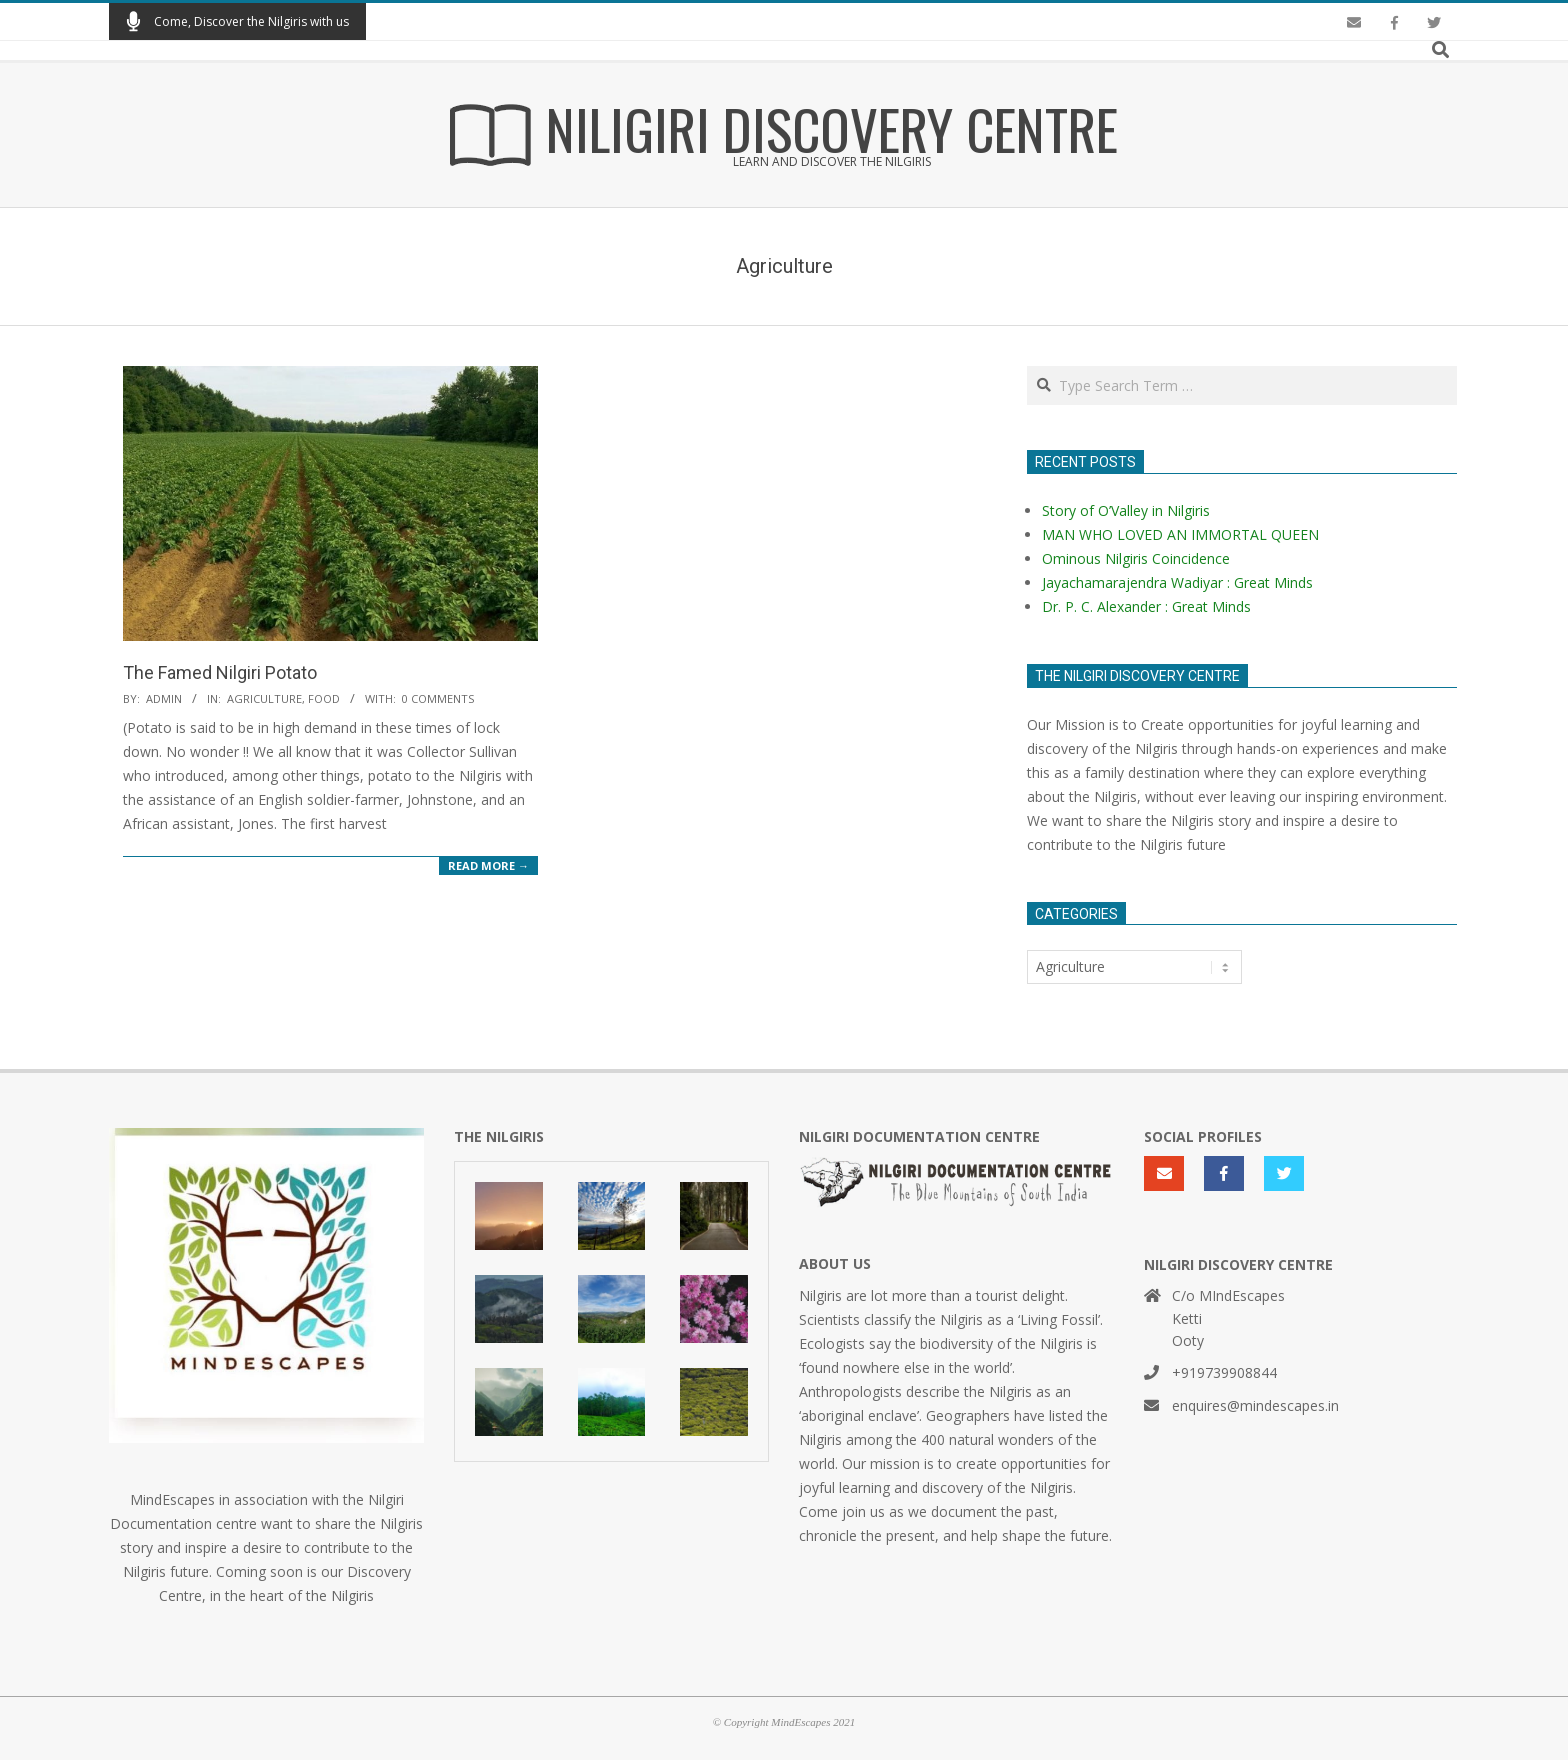  Describe the element at coordinates (1177, 582) in the screenshot. I see `Jayachamarajendra Wadiyar : Great Minds` at that location.